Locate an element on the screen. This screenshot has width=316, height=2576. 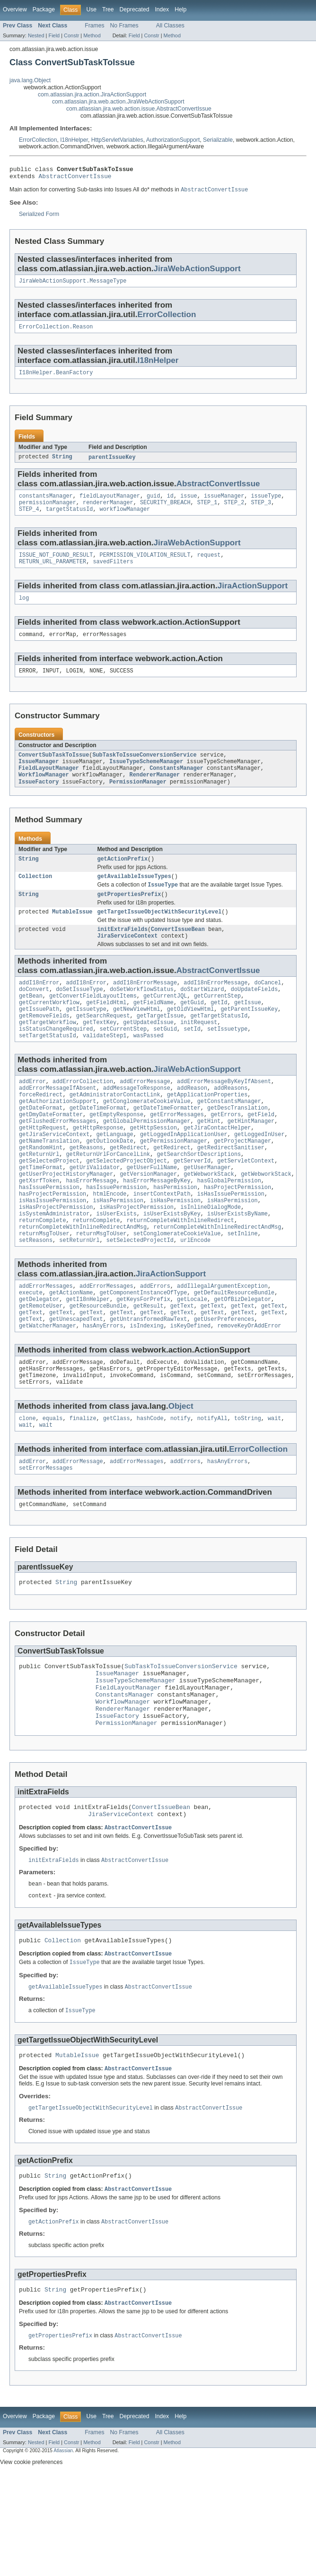
addIllegalArgumentException is located at coordinates (222, 1343).